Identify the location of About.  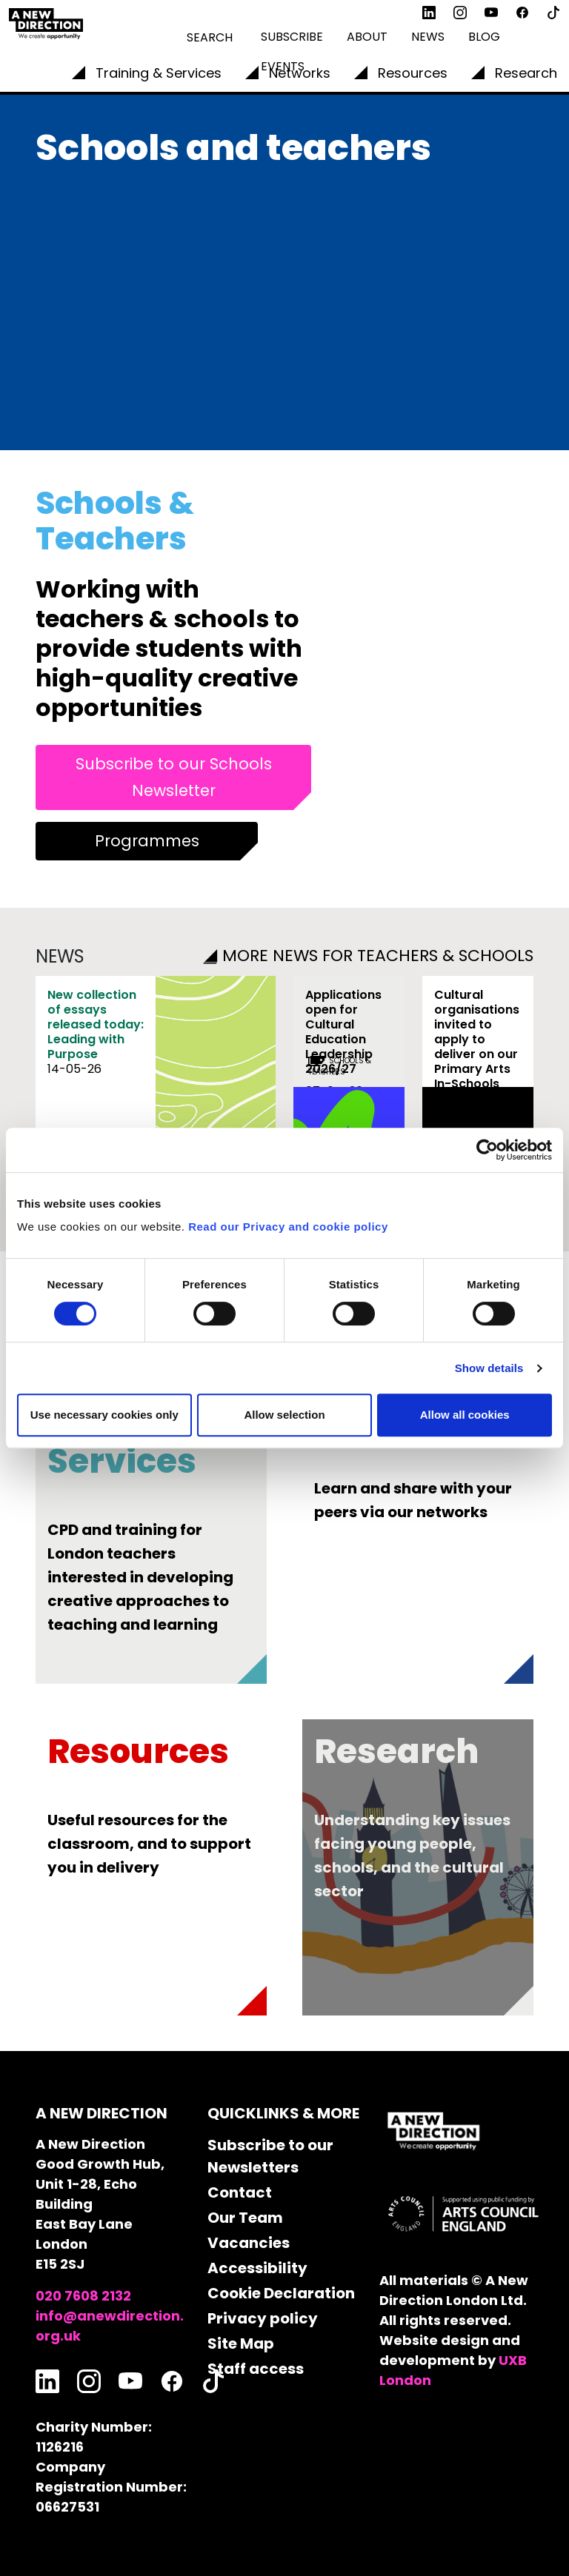
(367, 36).